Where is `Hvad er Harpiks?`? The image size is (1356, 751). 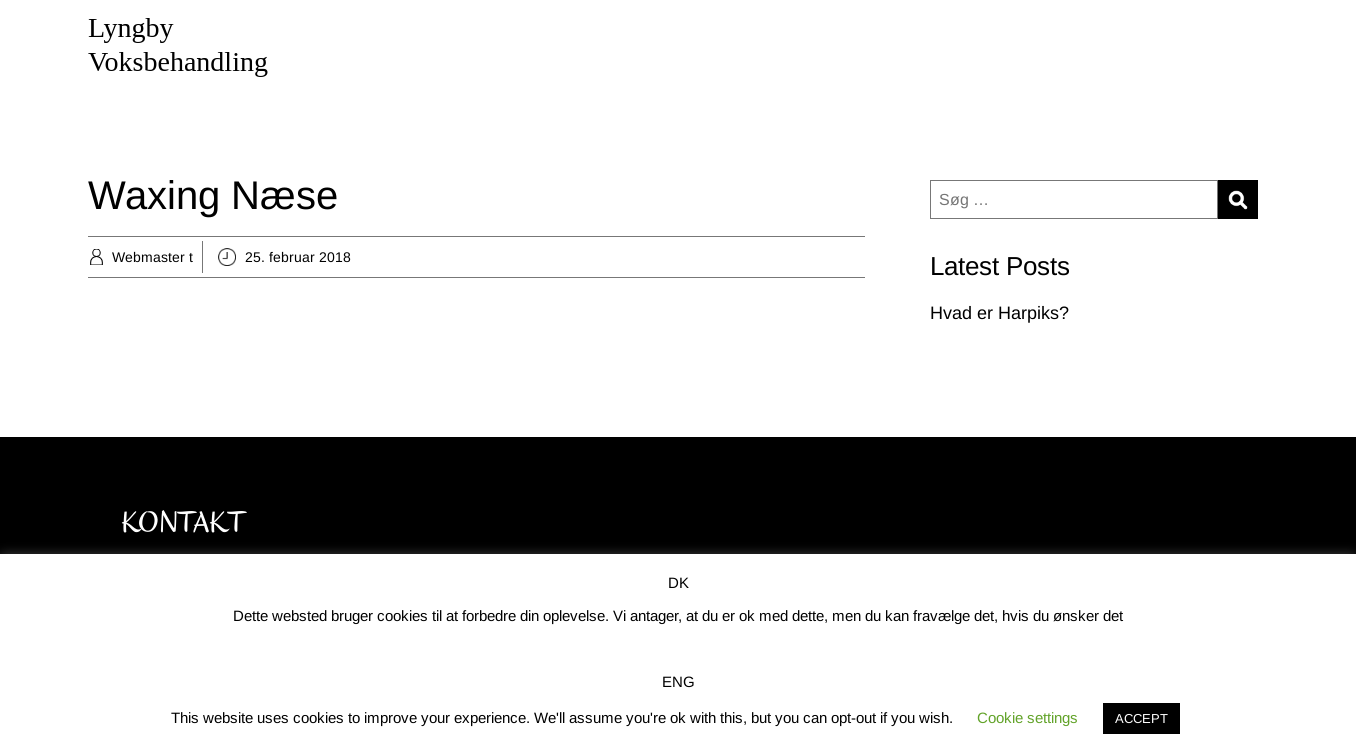 Hvad er Harpiks? is located at coordinates (999, 313).